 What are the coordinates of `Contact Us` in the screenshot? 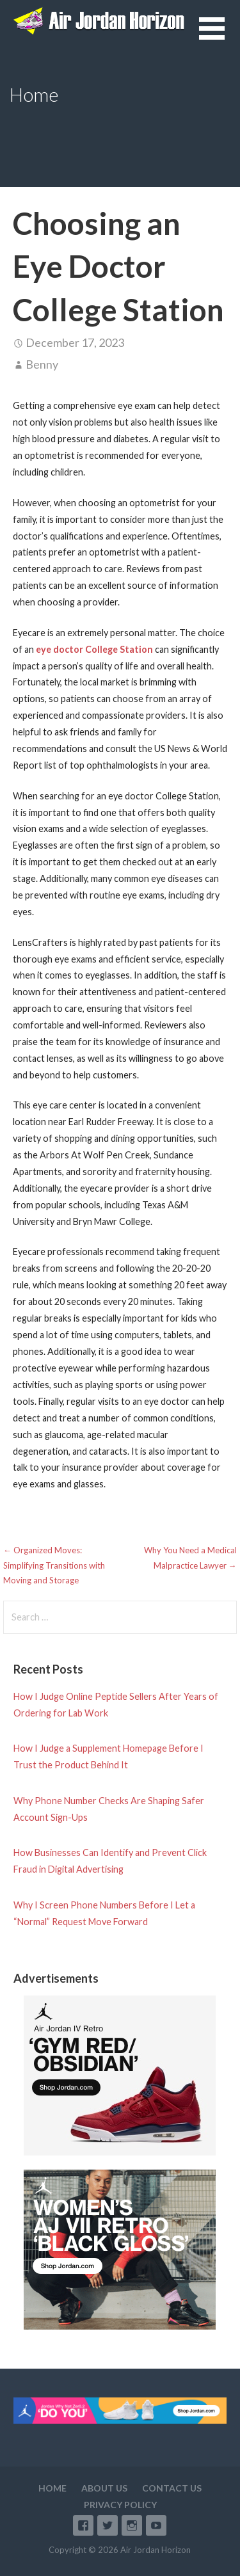 It's located at (172, 2488).